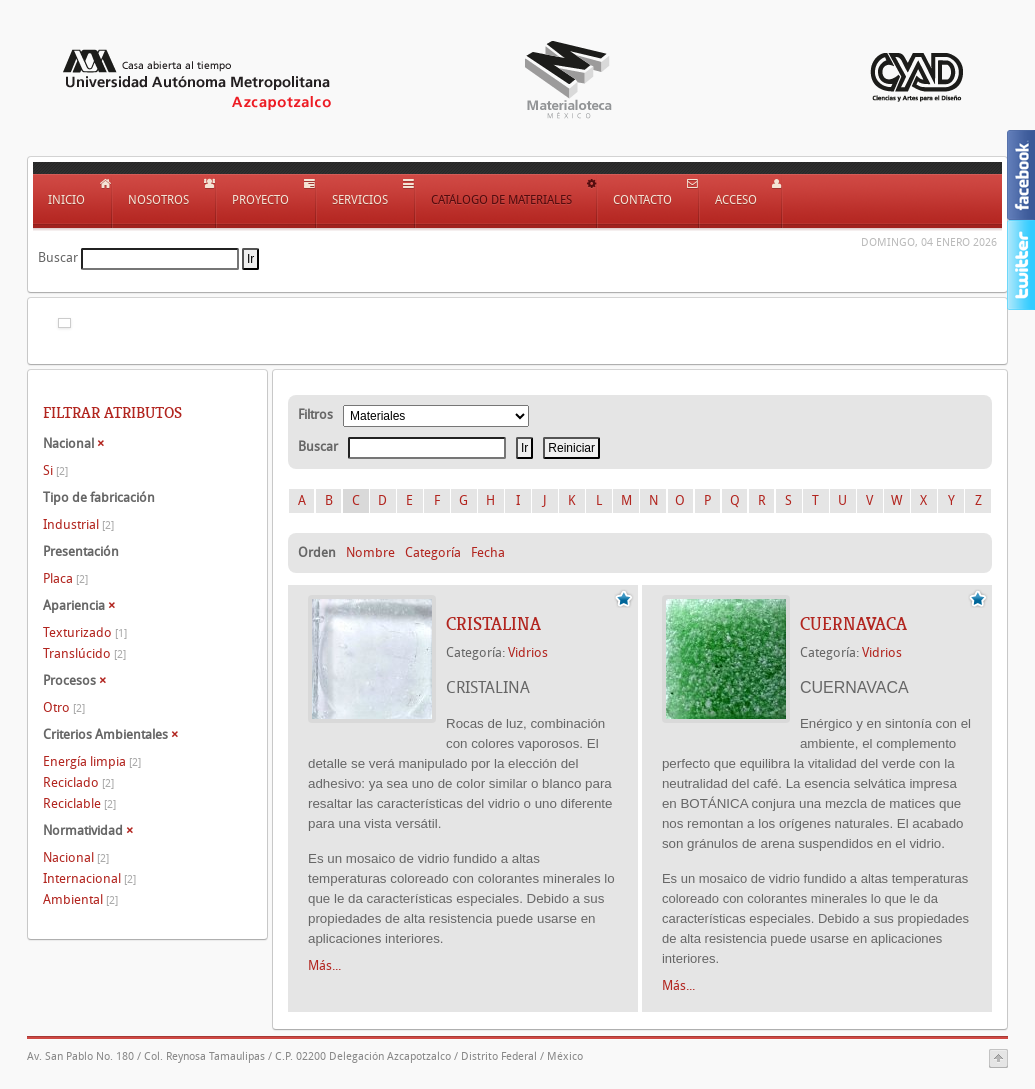 This screenshot has height=1089, width=1035. I want to click on Placa, so click(65, 578).